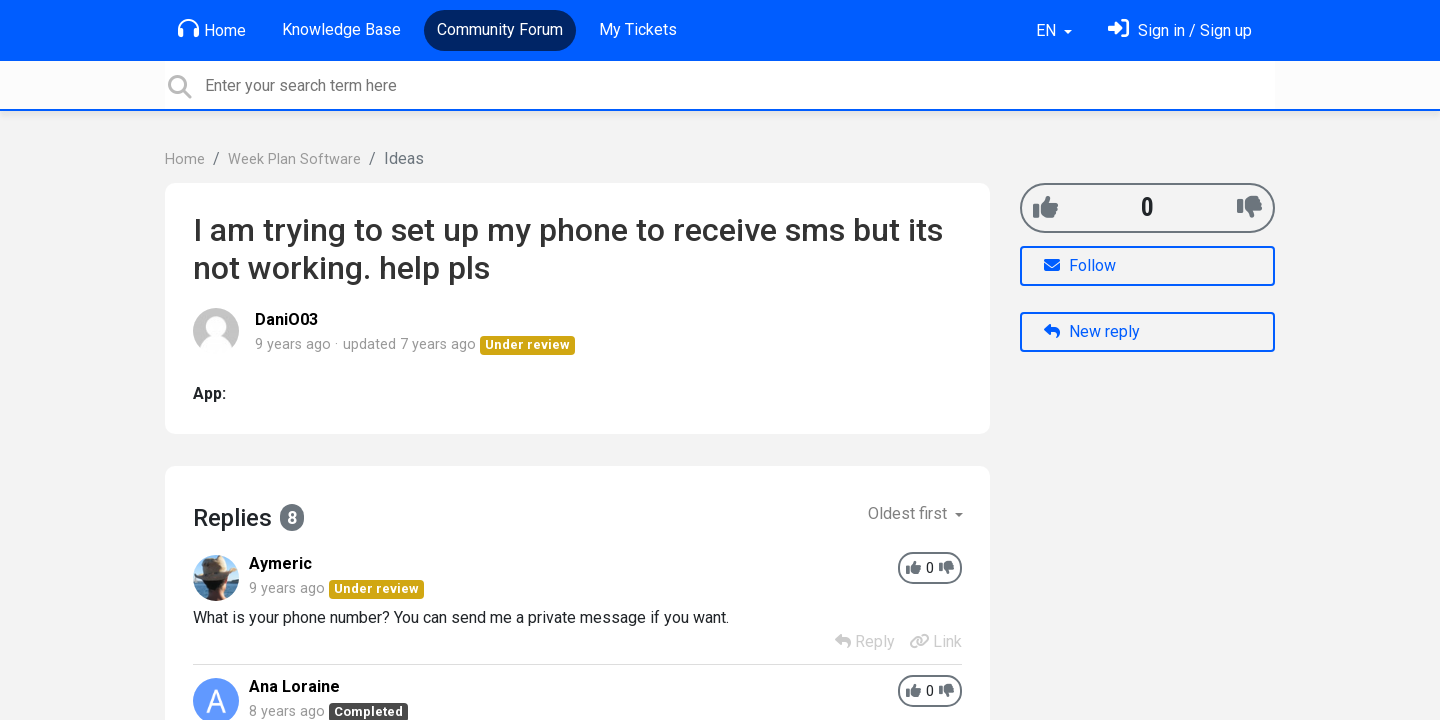  What do you see at coordinates (280, 563) in the screenshot?
I see `Aymeric` at bounding box center [280, 563].